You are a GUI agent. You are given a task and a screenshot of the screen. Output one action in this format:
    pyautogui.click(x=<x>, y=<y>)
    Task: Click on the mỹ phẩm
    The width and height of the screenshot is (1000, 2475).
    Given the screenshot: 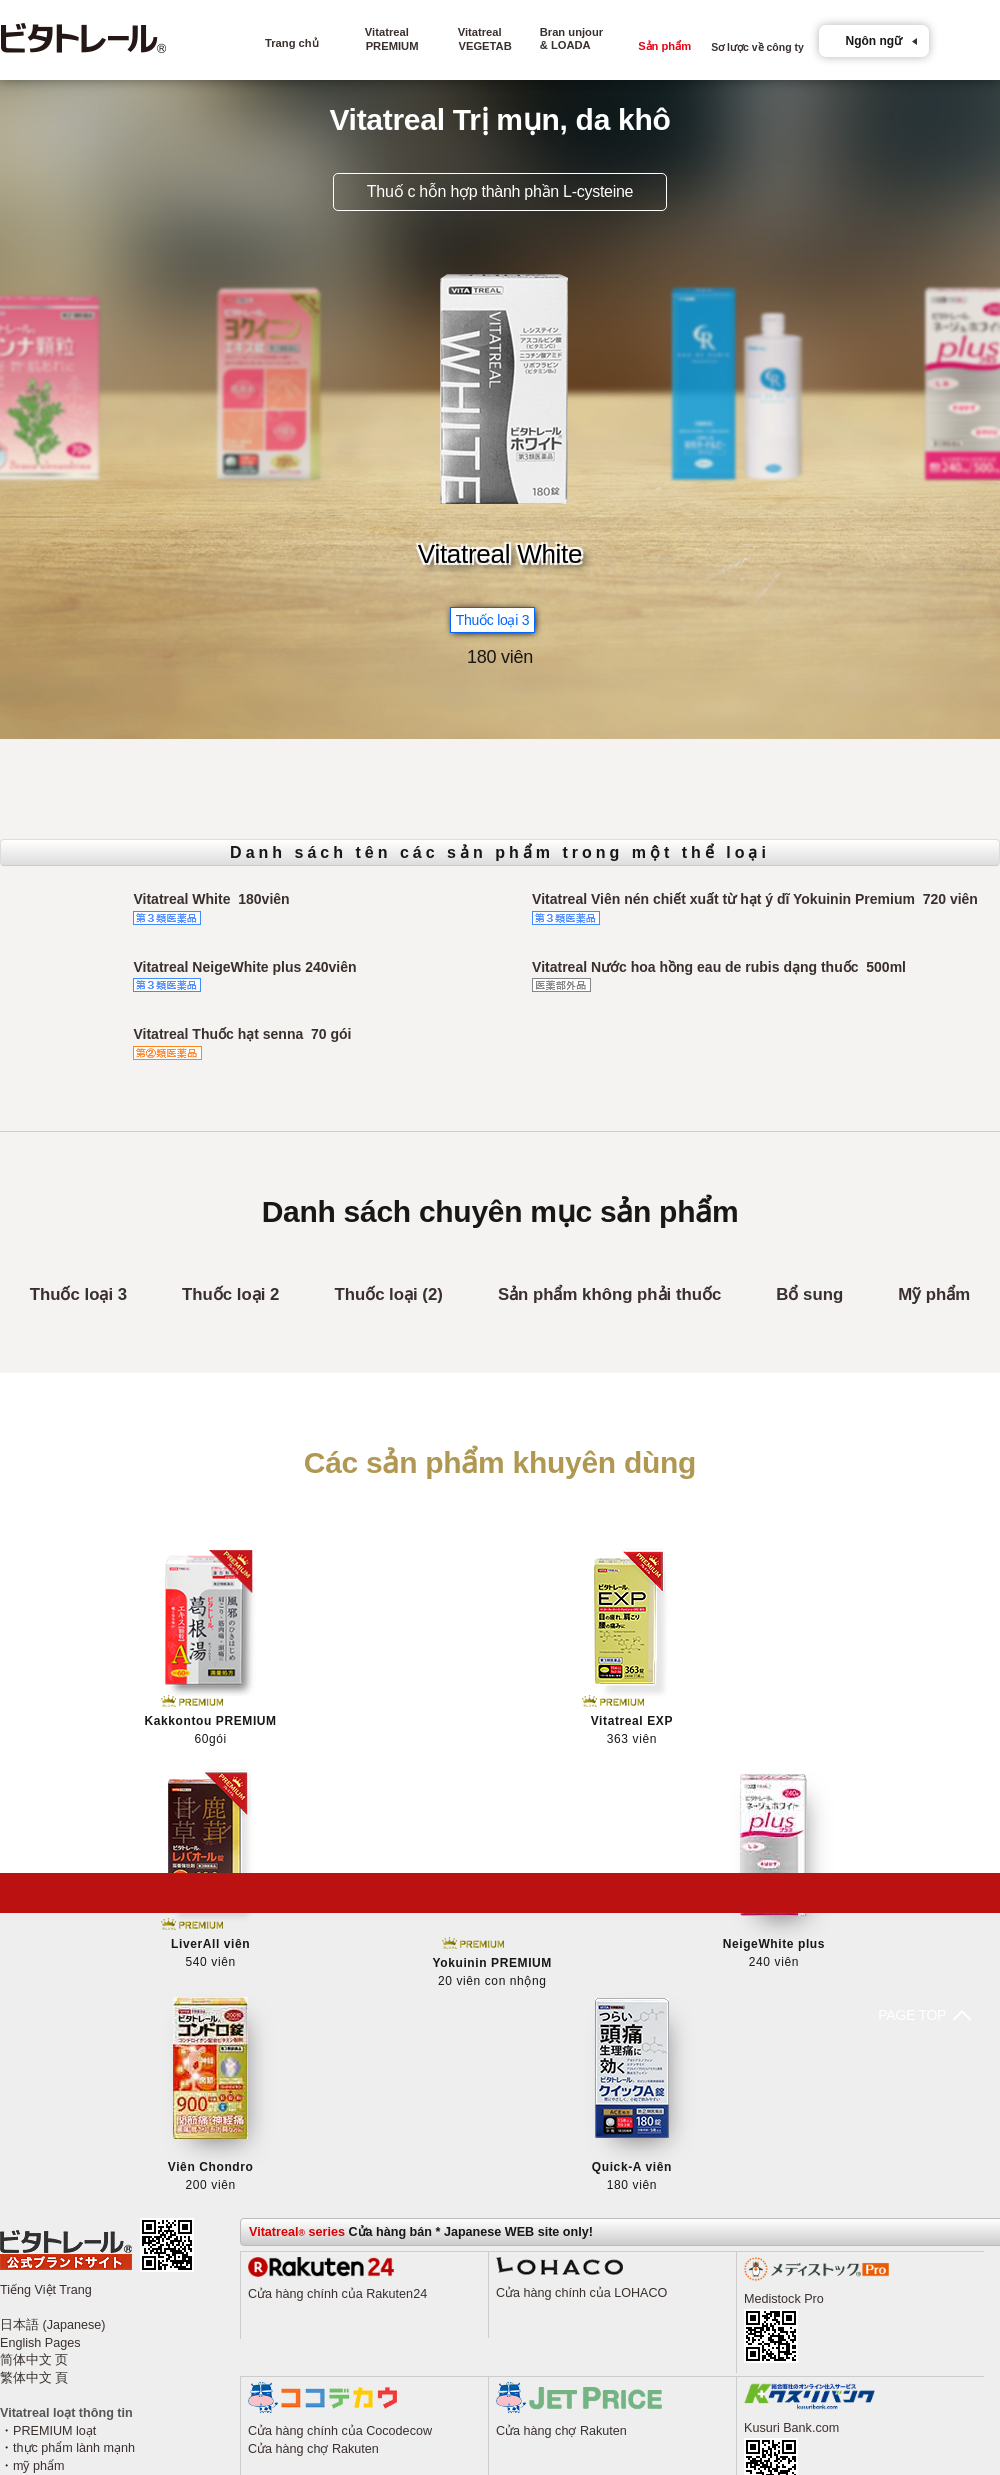 What is the action you would take?
    pyautogui.click(x=39, y=2176)
    